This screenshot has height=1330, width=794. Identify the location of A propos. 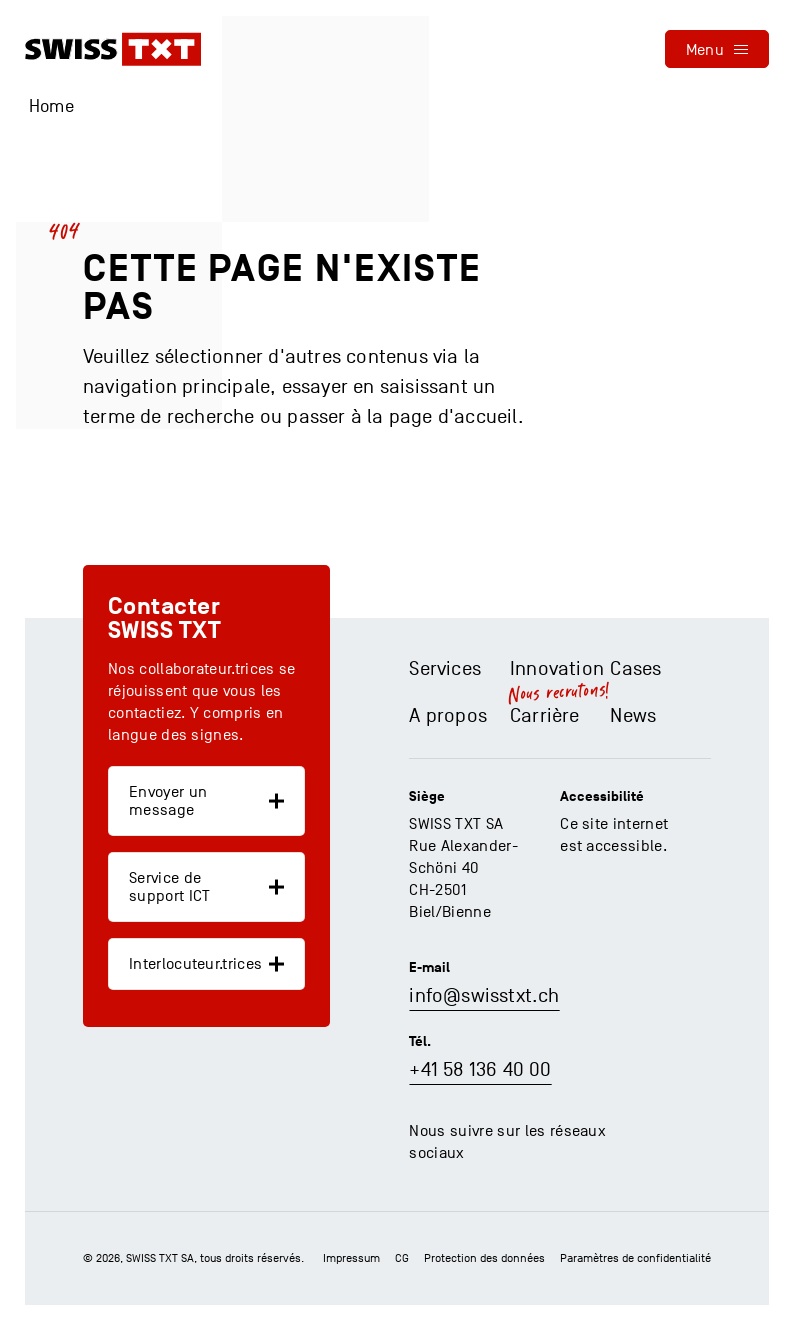
(448, 716).